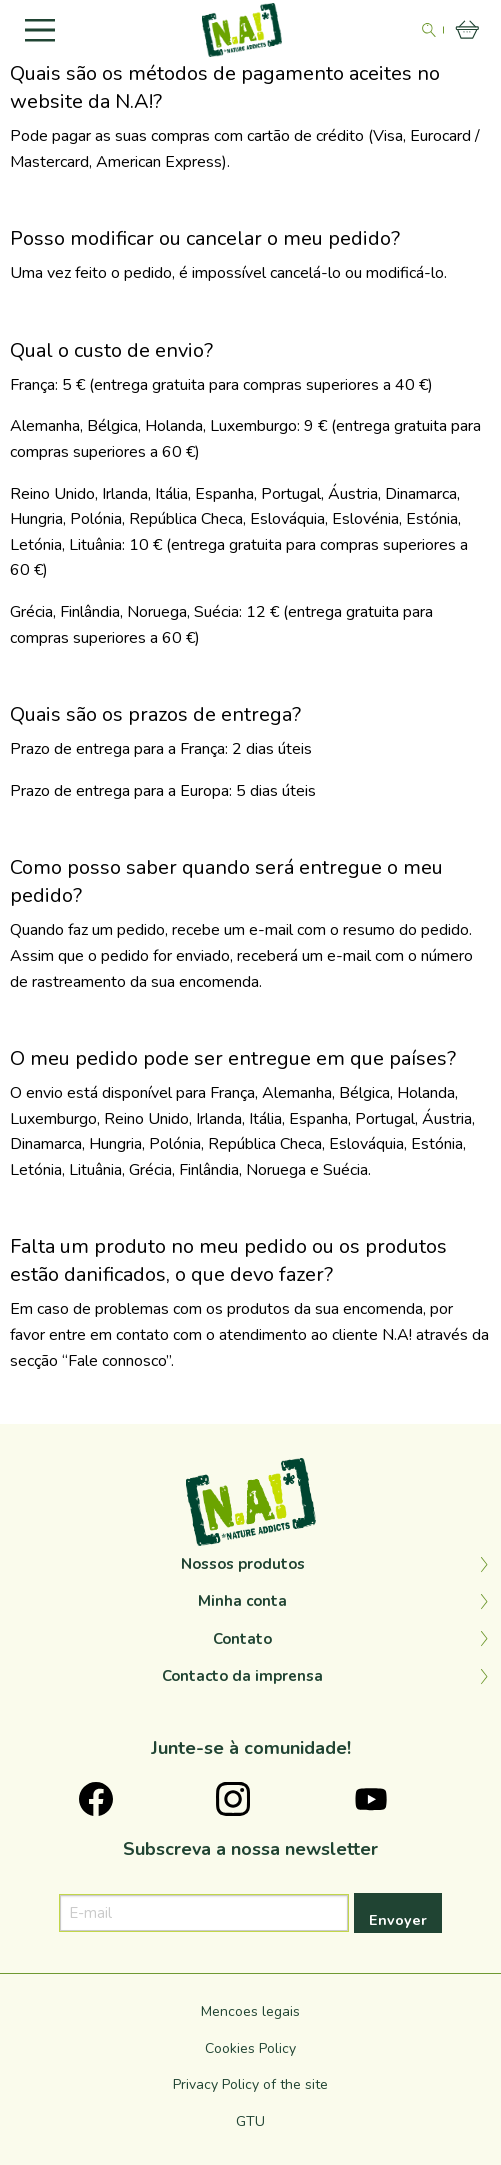 This screenshot has height=2165, width=501. I want to click on Mencoes legais, so click(250, 2011).